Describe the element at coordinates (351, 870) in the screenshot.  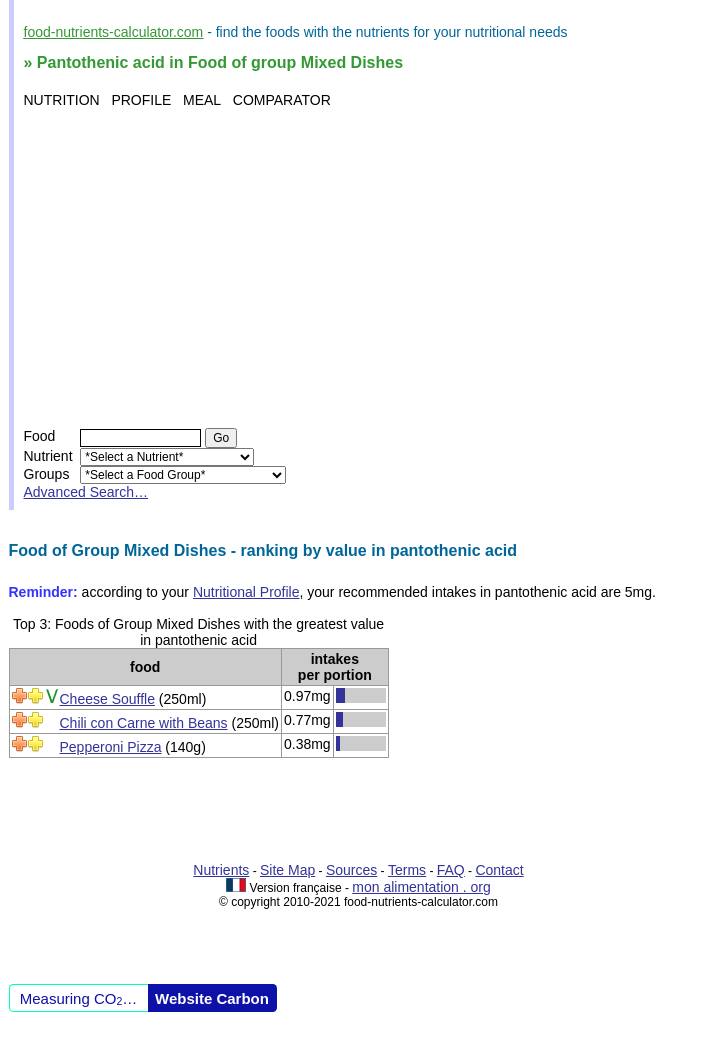
I see `Sources` at that location.